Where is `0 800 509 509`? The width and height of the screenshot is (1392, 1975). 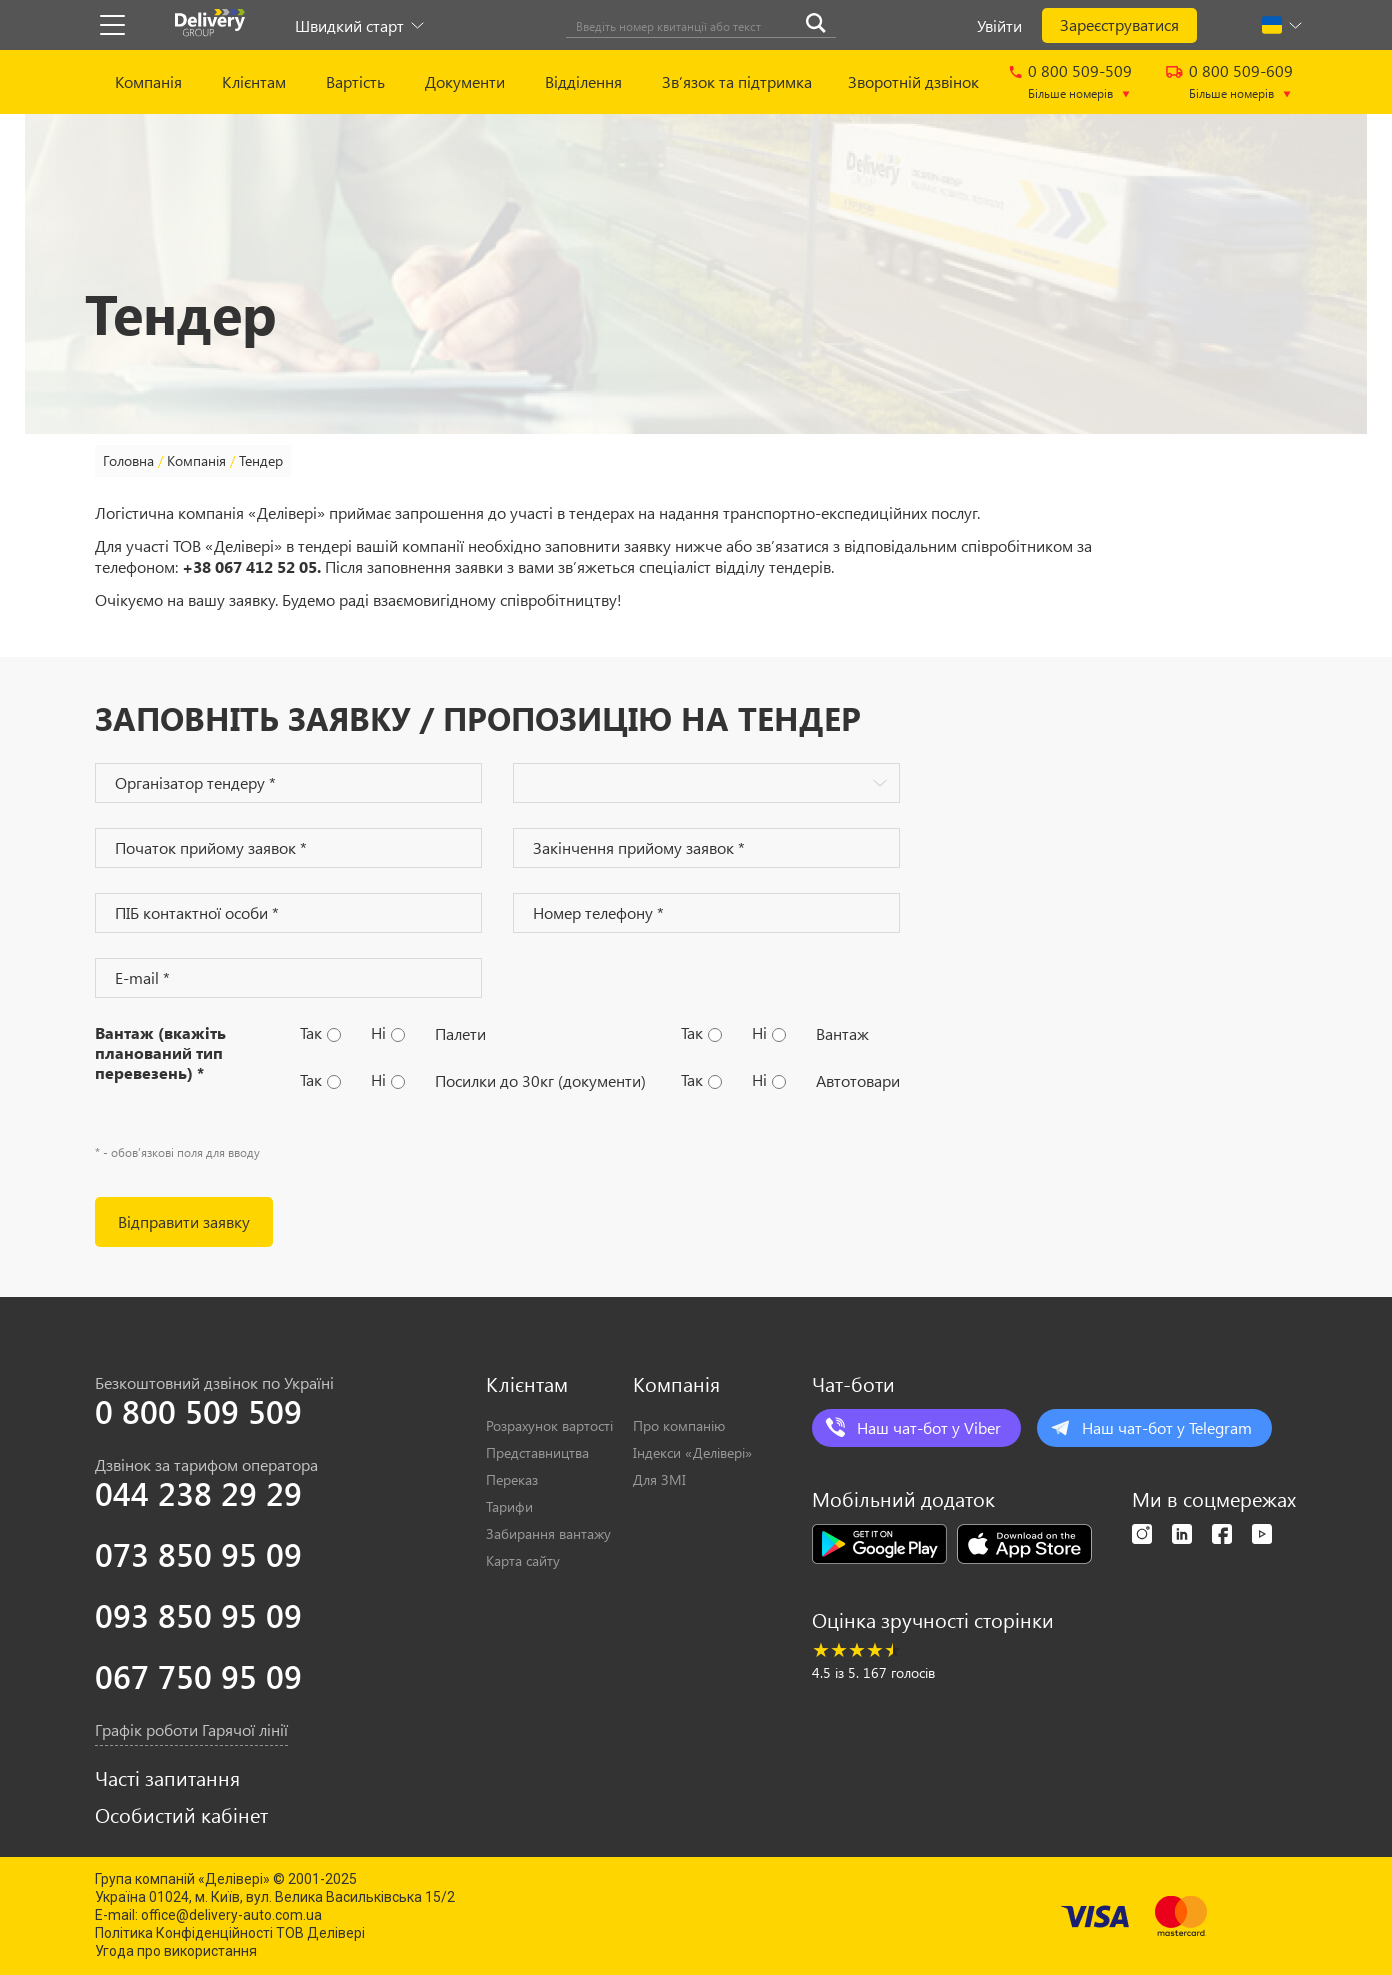
0 800 509 509 is located at coordinates (198, 1411).